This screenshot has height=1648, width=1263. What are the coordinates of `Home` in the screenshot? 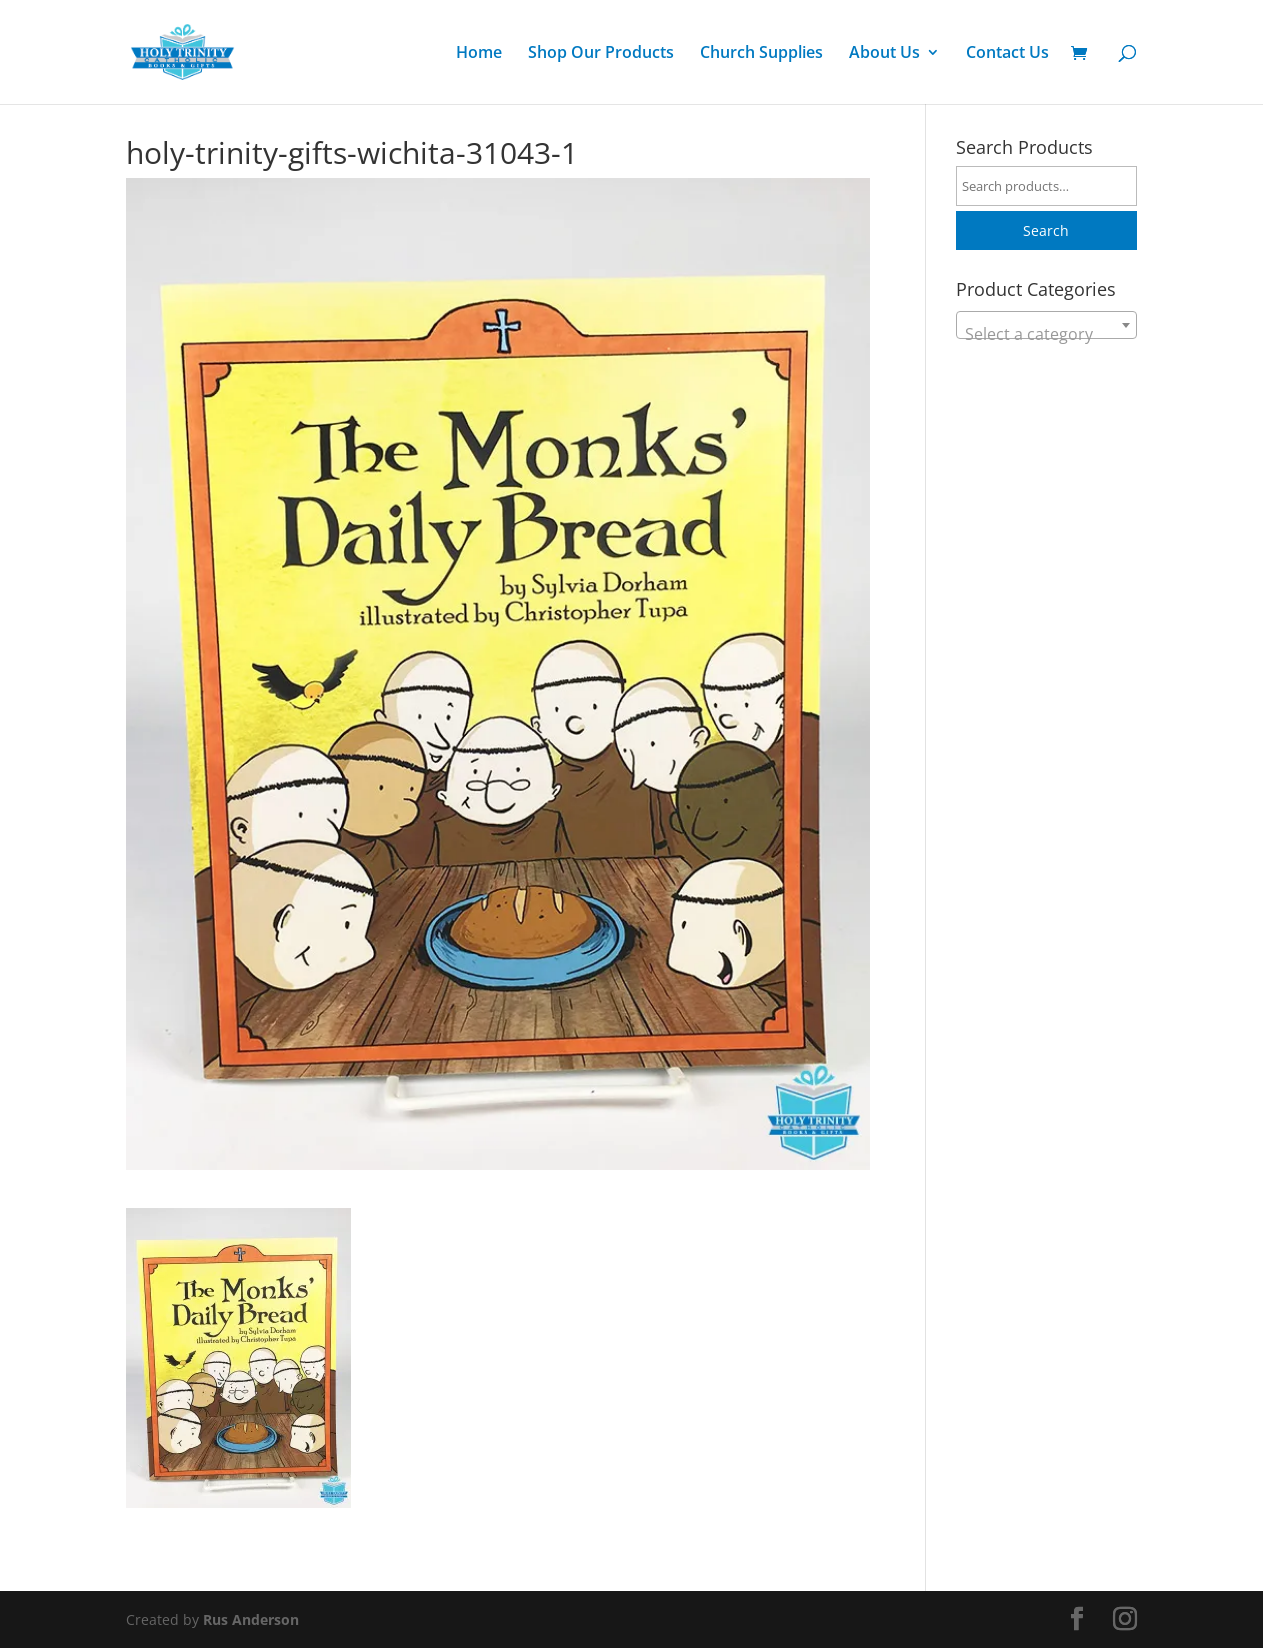 It's located at (479, 54).